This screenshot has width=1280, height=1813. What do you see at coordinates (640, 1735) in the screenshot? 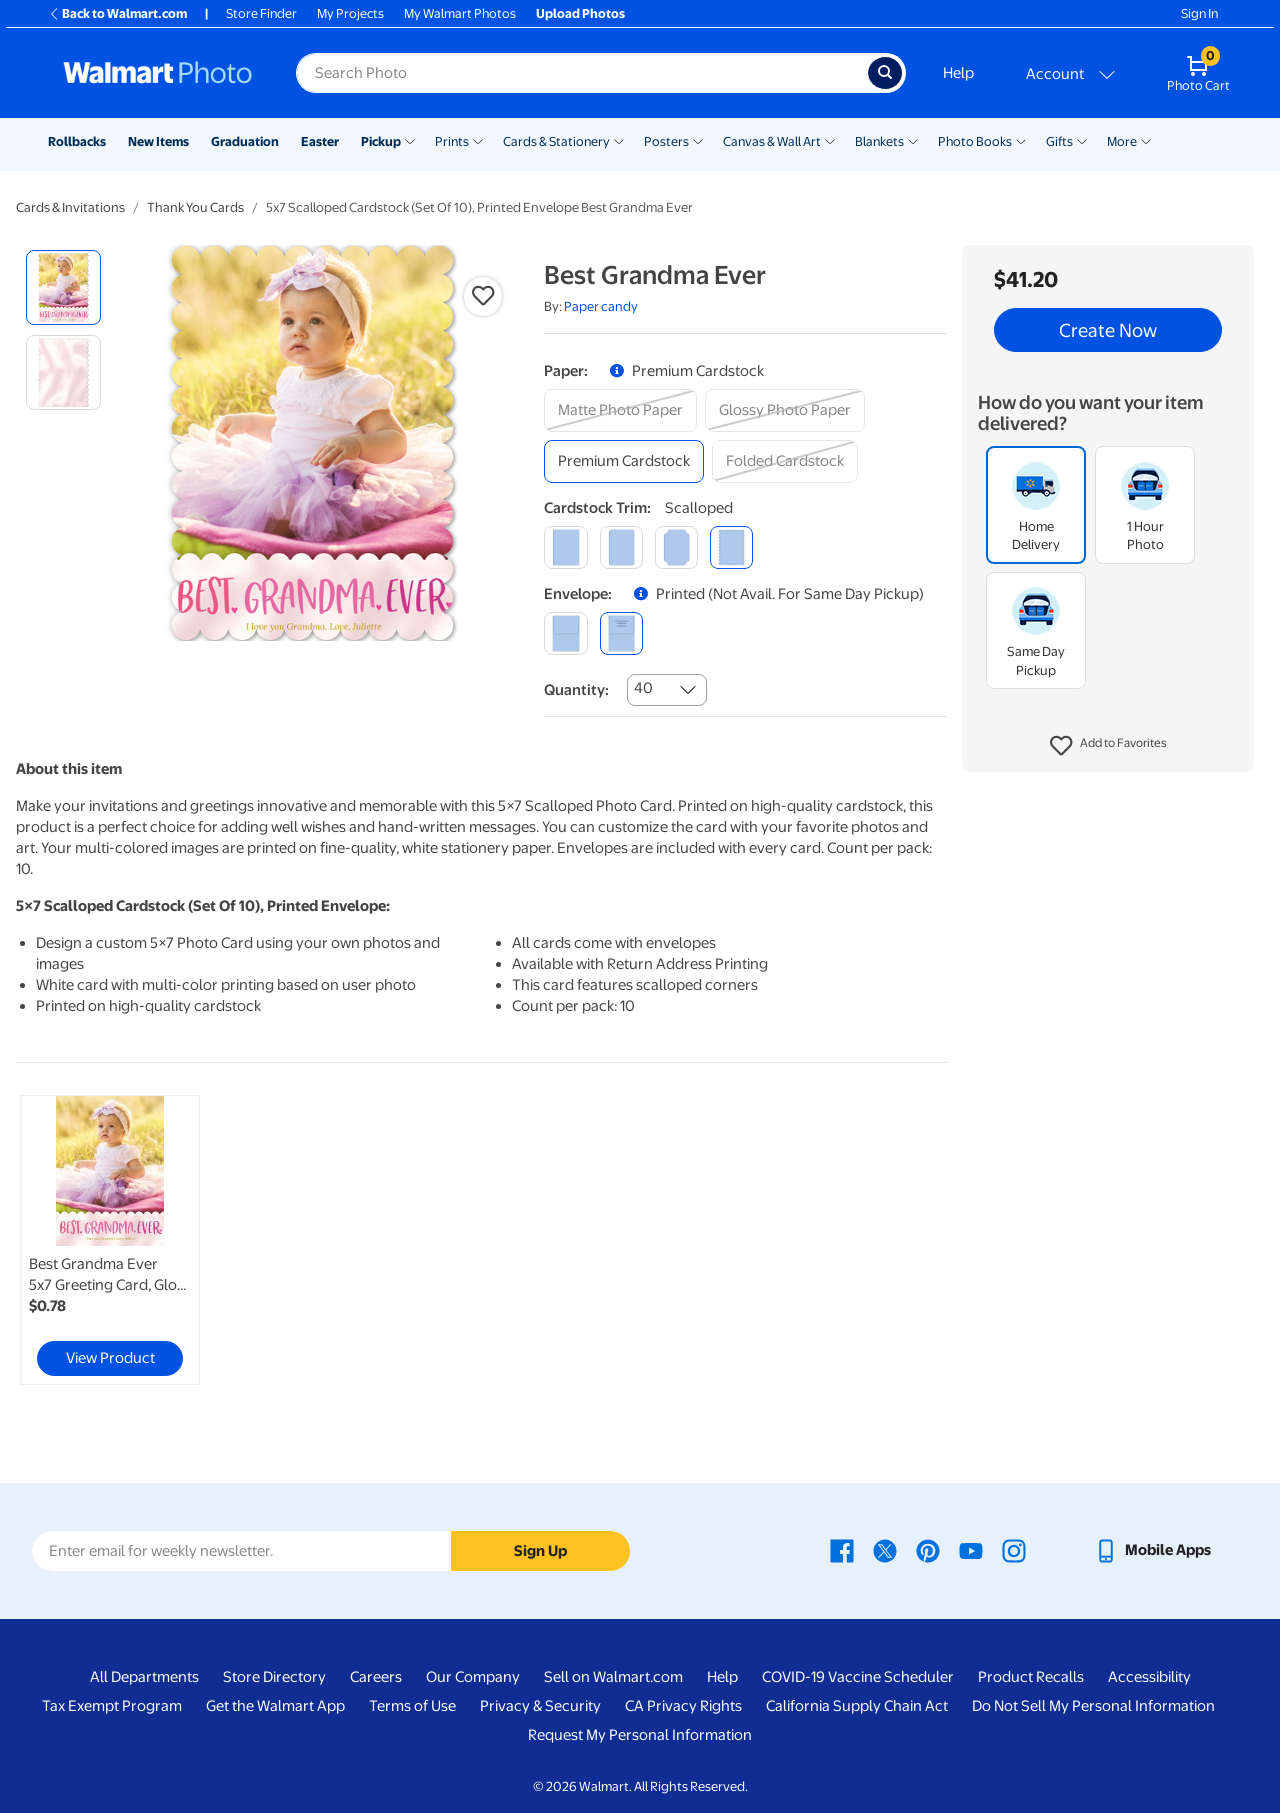
I see `Request My Personal Information [Request My Personal Information - opens in a new window]` at bounding box center [640, 1735].